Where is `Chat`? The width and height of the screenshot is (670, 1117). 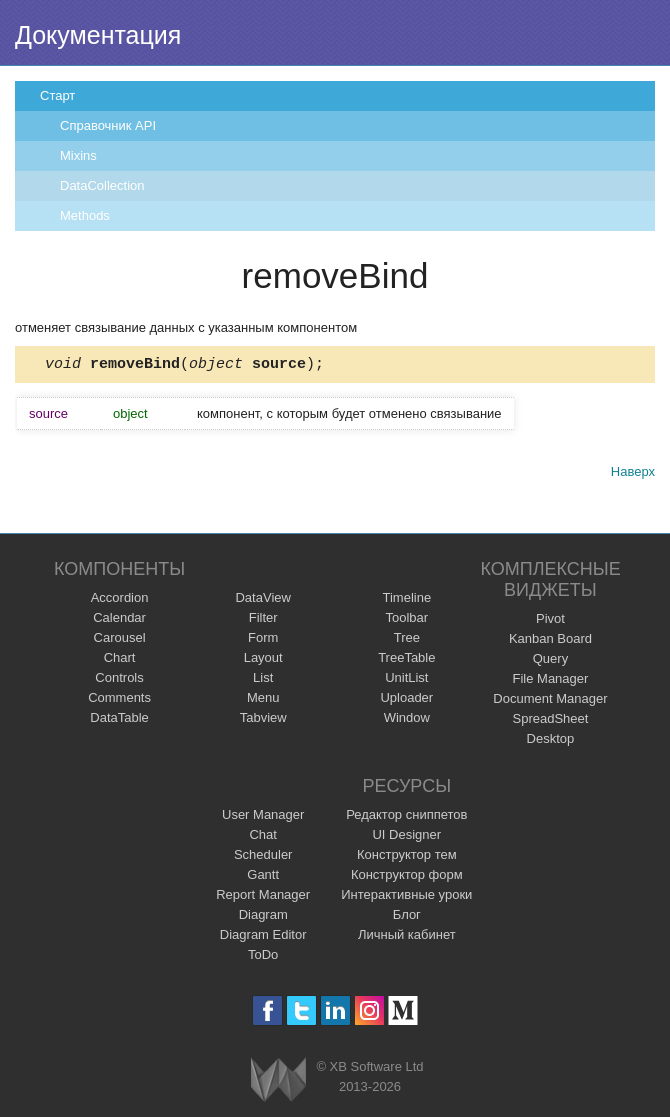
Chat is located at coordinates (262, 834).